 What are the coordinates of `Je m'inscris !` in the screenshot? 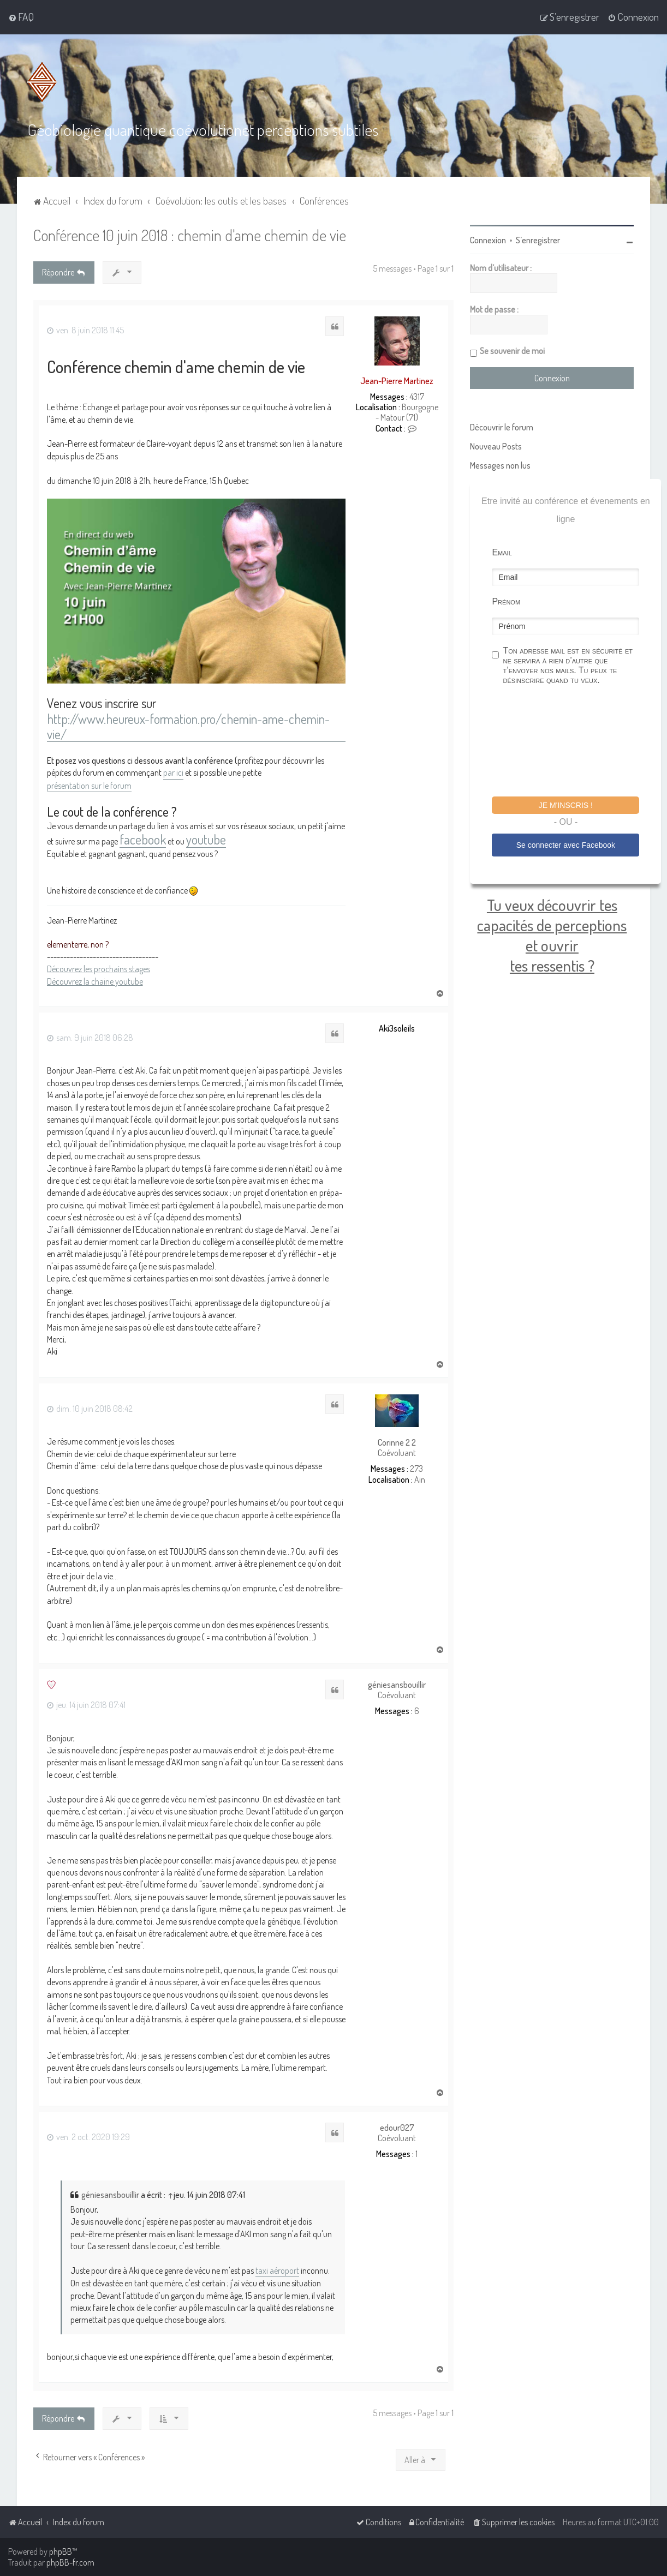 It's located at (566, 804).